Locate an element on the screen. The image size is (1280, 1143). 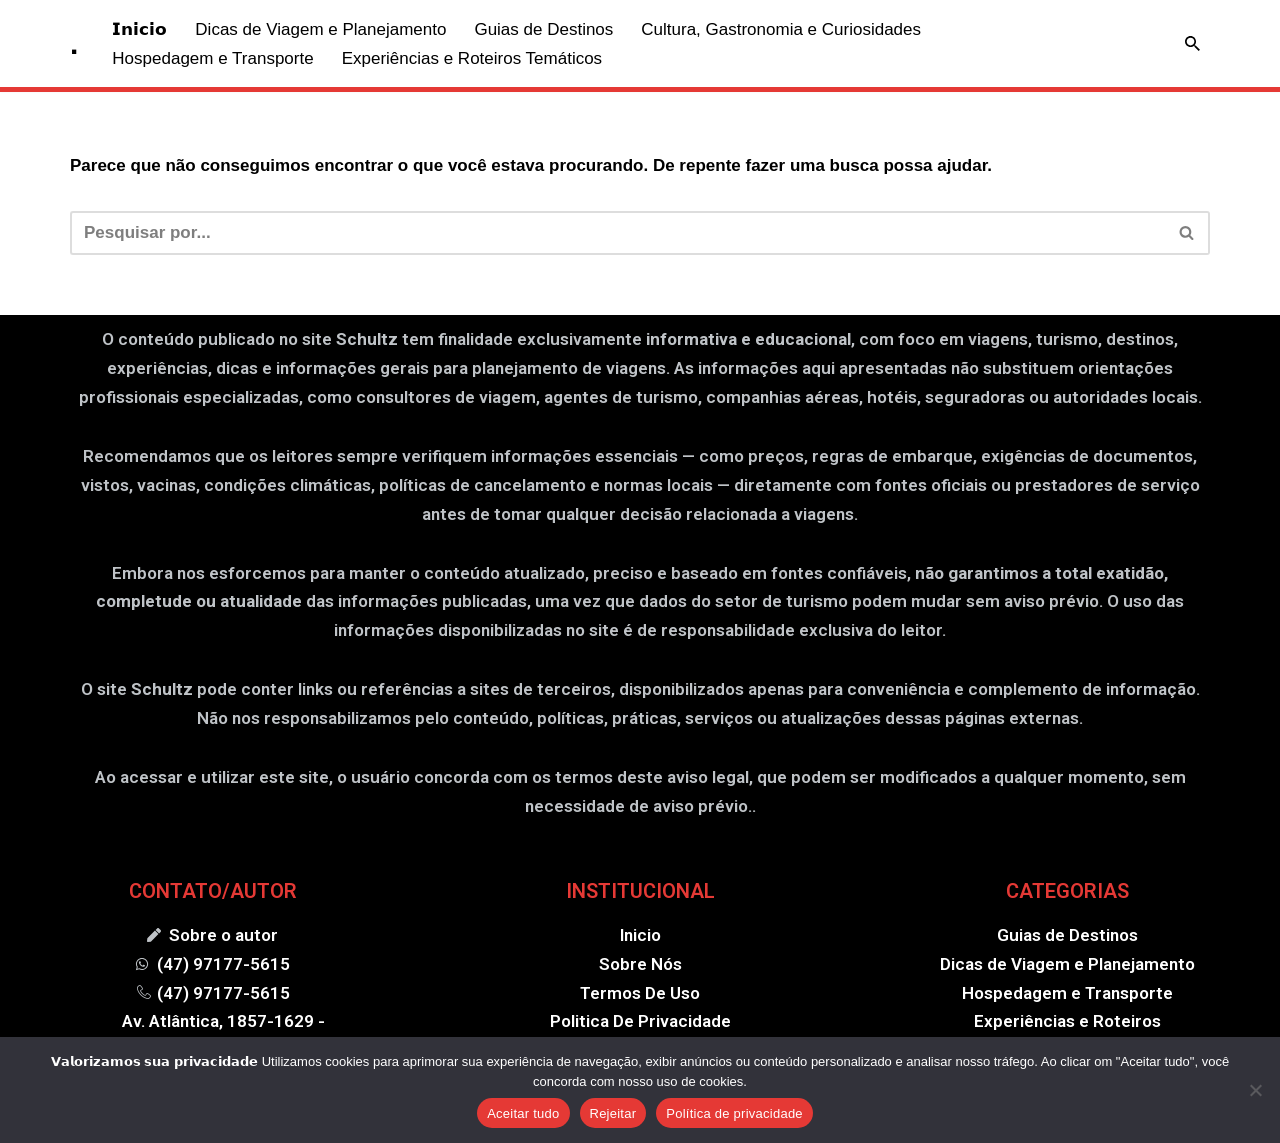
[Rejeitar] is located at coordinates (1255, 1090).